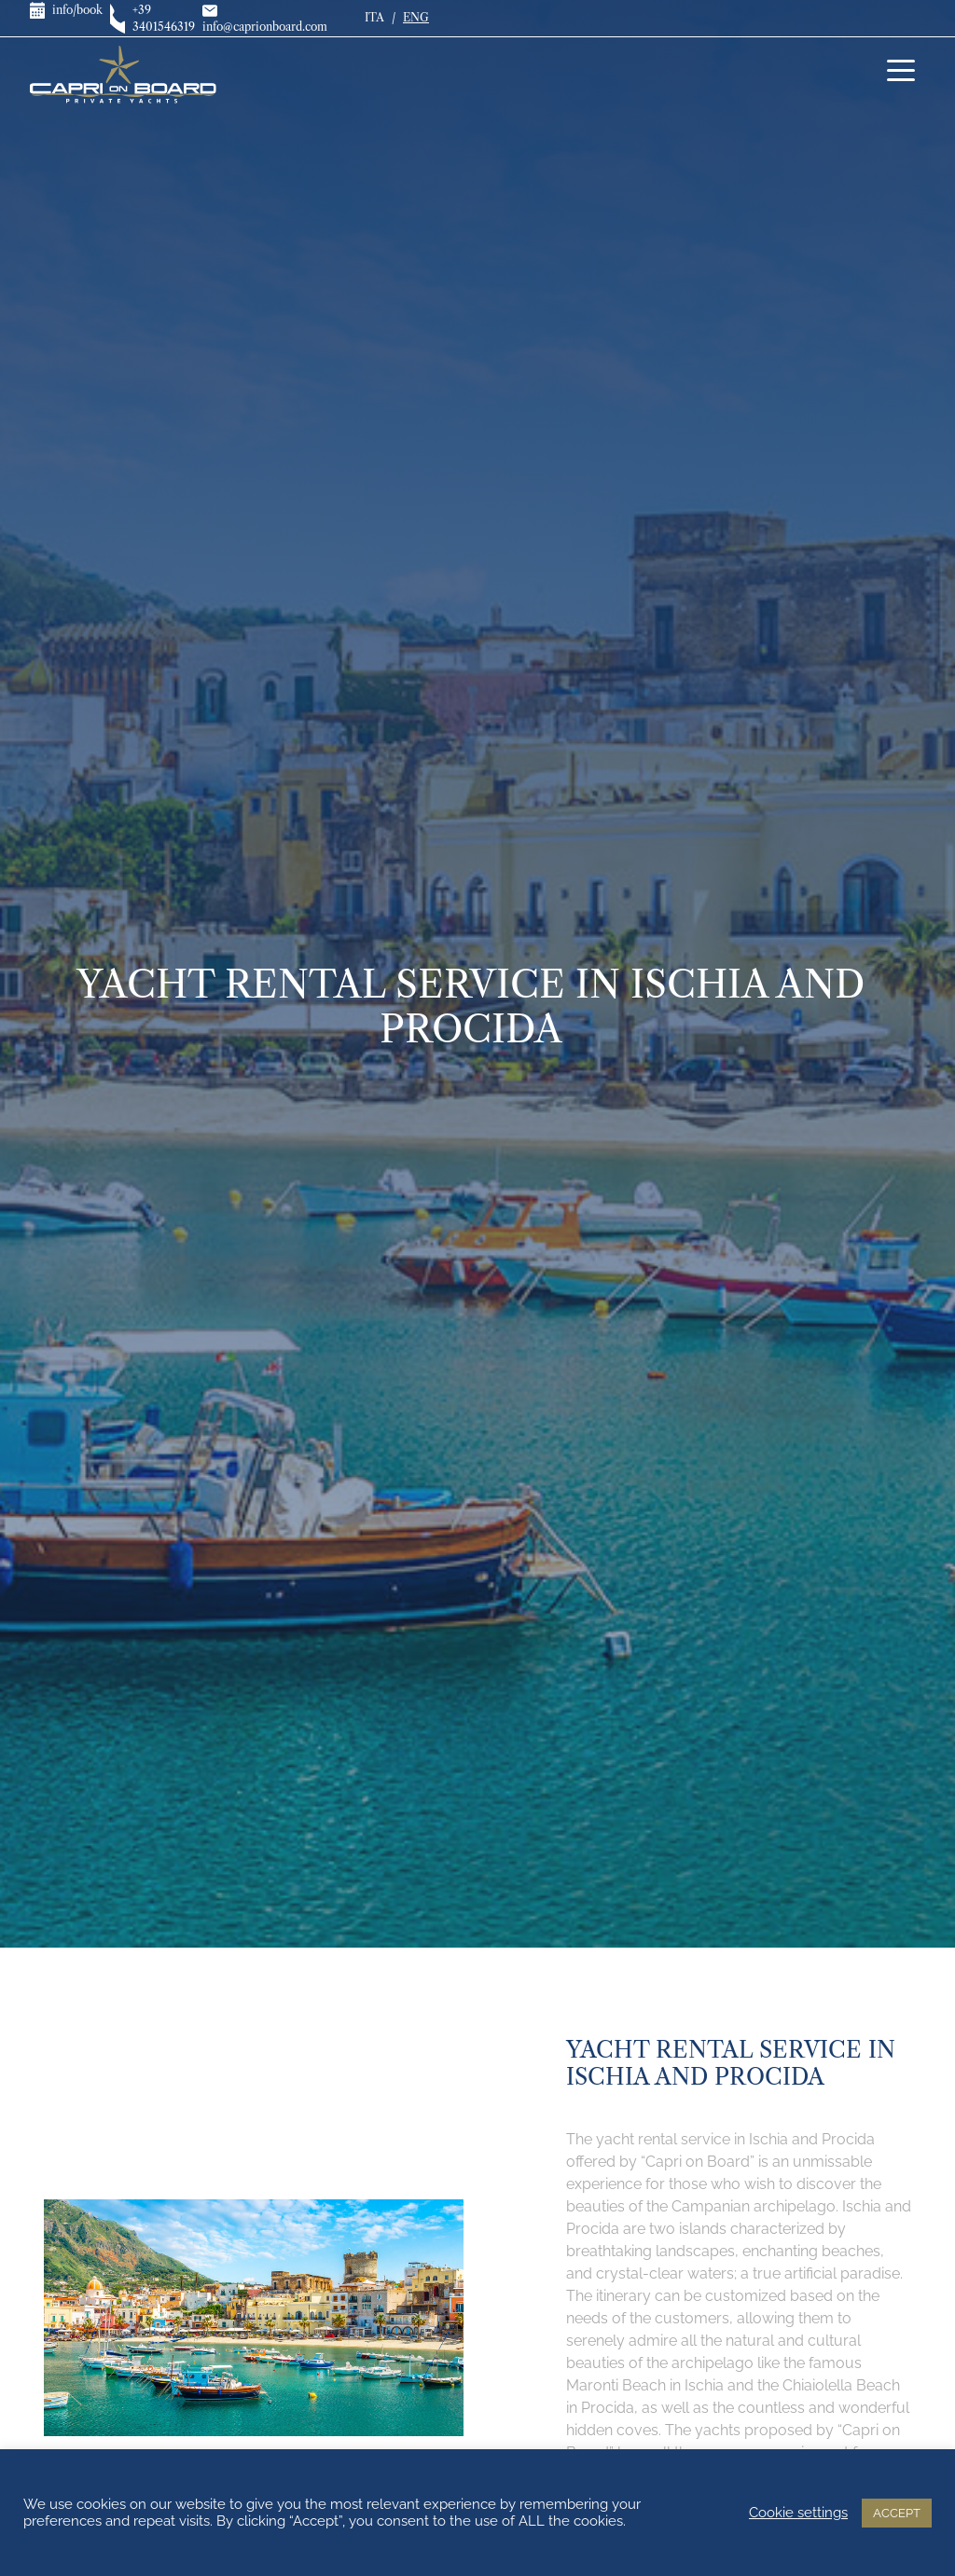 The image size is (955, 2576). What do you see at coordinates (59, 10) in the screenshot?
I see `info/book` at bounding box center [59, 10].